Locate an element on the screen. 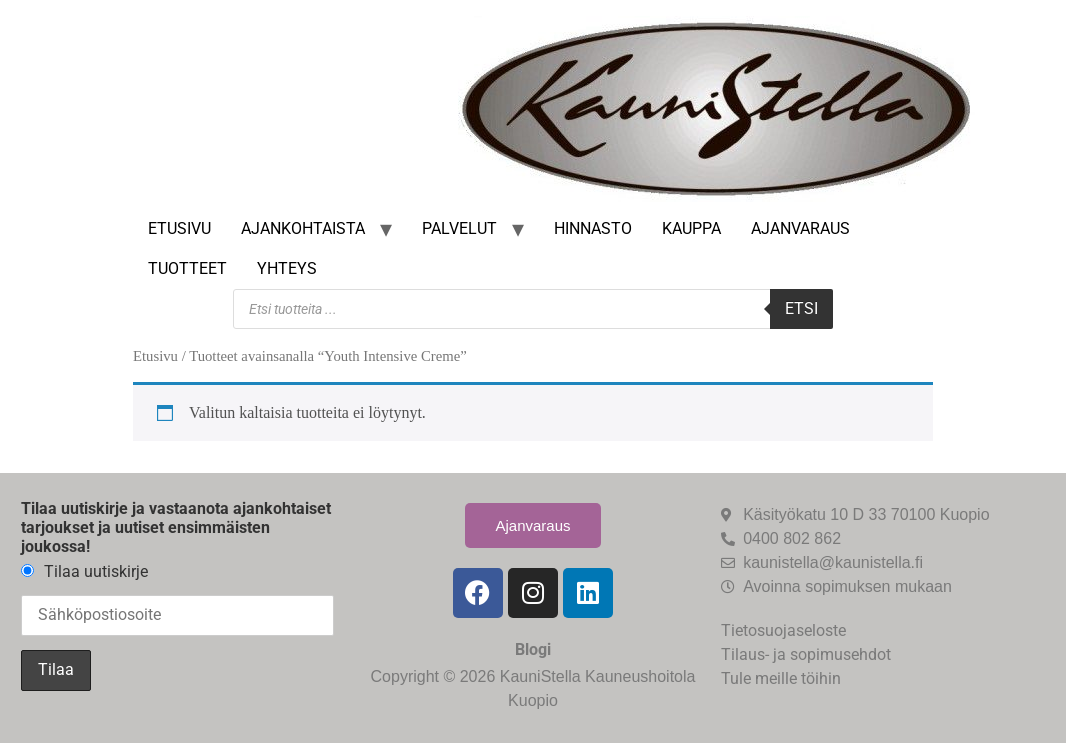  Tuotteet is located at coordinates (187, 268).